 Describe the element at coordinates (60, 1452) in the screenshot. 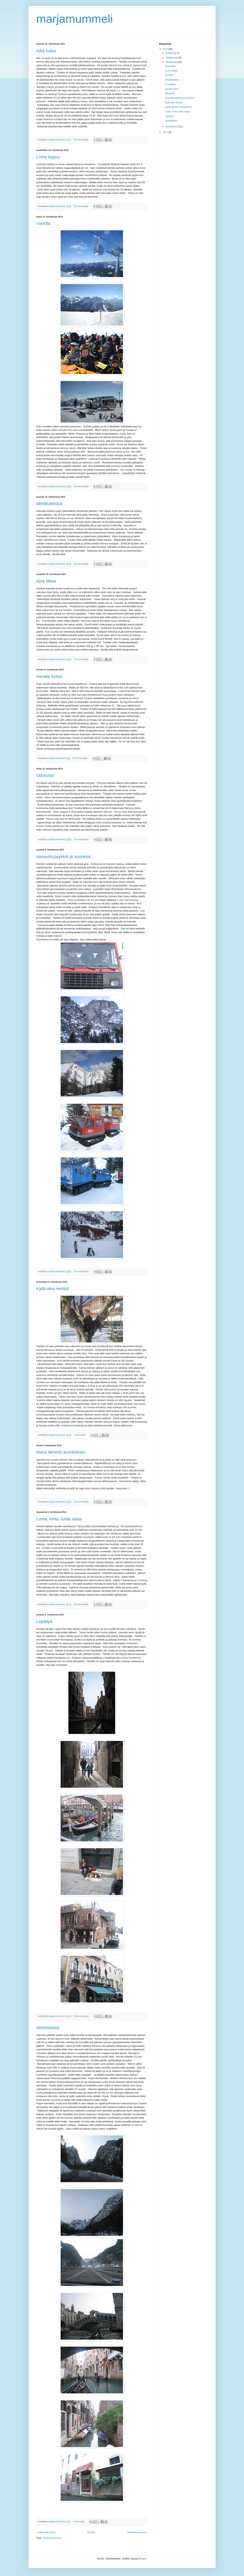

I see `Ihana lämmin aurinkoinen` at that location.